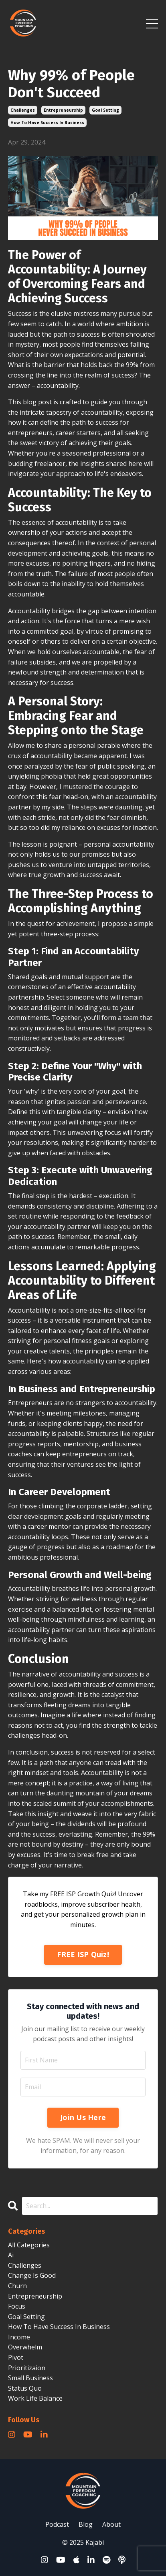 The height and width of the screenshot is (2576, 166). Describe the element at coordinates (83, 1954) in the screenshot. I see `FREE ISP Quiz!` at that location.